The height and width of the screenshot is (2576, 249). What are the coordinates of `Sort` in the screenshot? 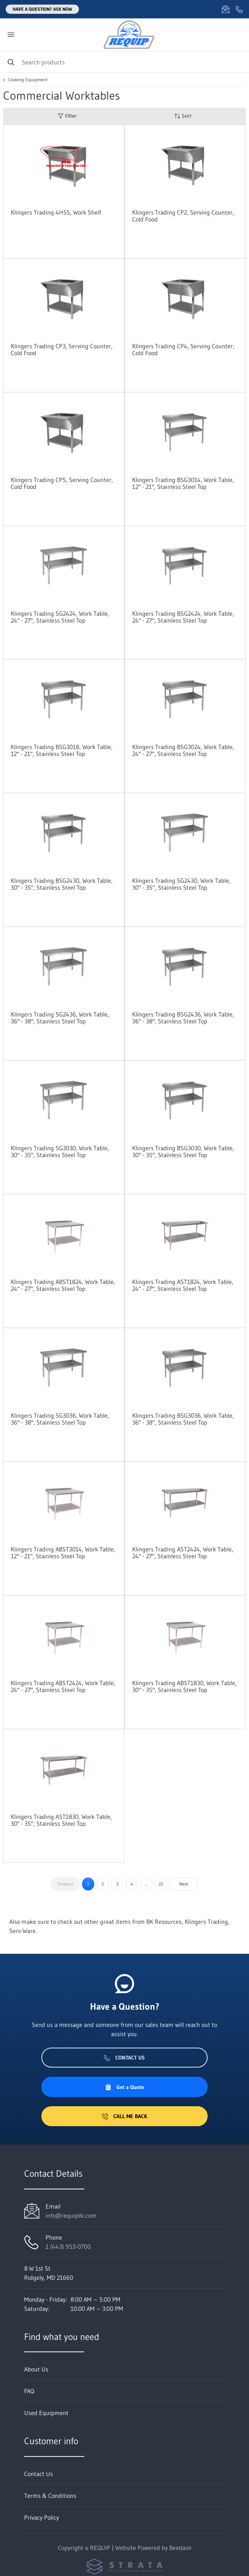 It's located at (182, 116).